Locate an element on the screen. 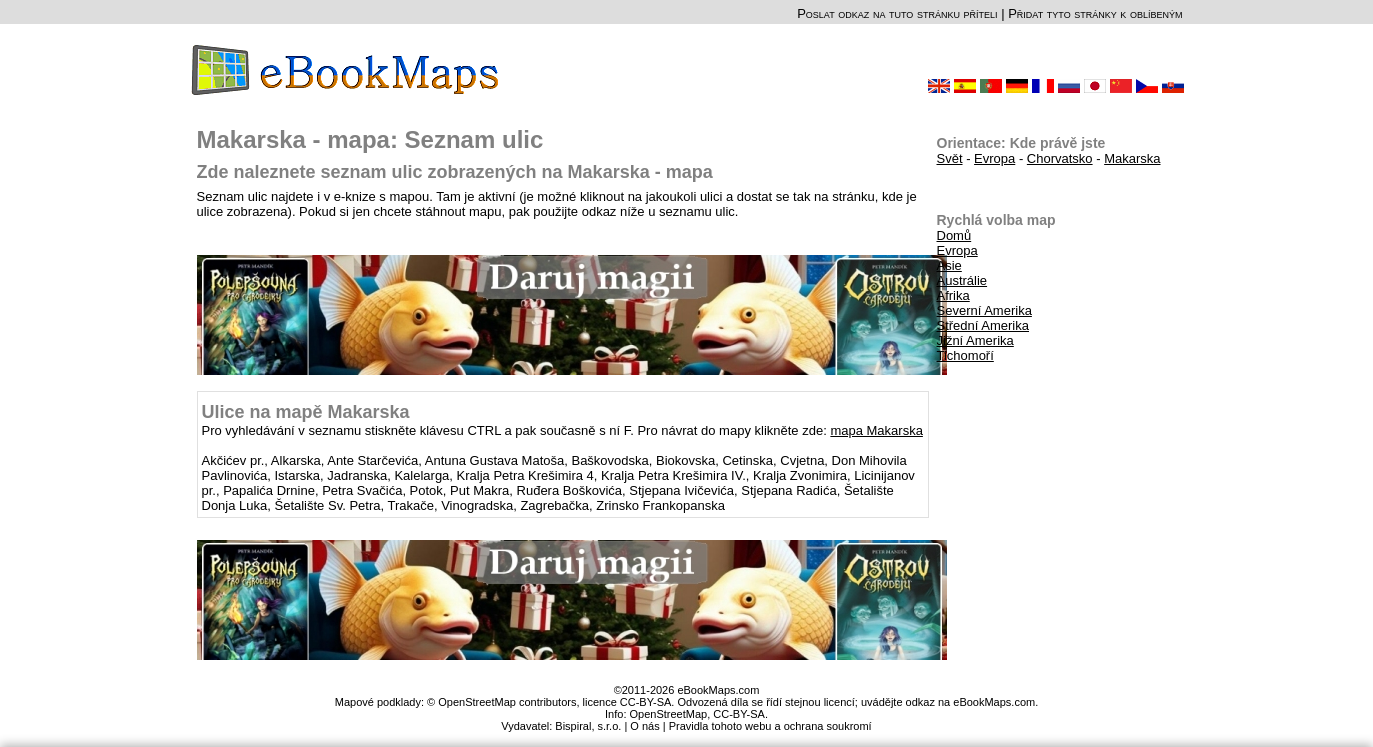 The width and height of the screenshot is (1373, 747). Přidat tyto stránky k oblíbeným is located at coordinates (1095, 13).